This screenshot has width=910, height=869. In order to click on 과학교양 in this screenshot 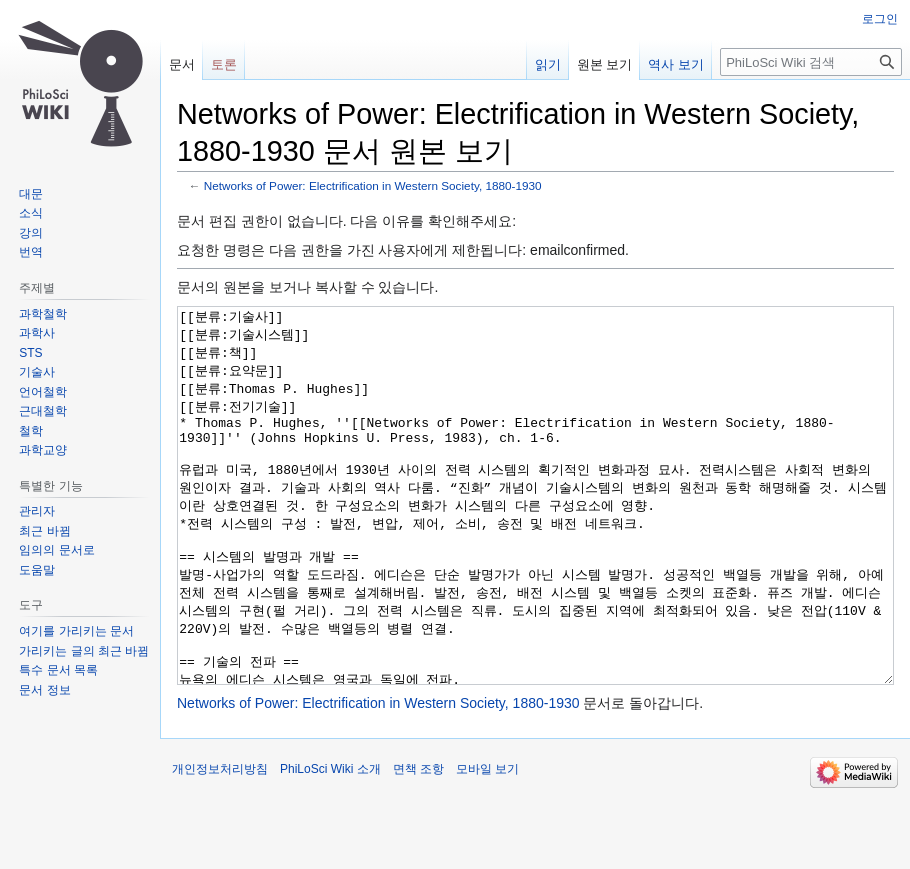, I will do `click(43, 450)`.